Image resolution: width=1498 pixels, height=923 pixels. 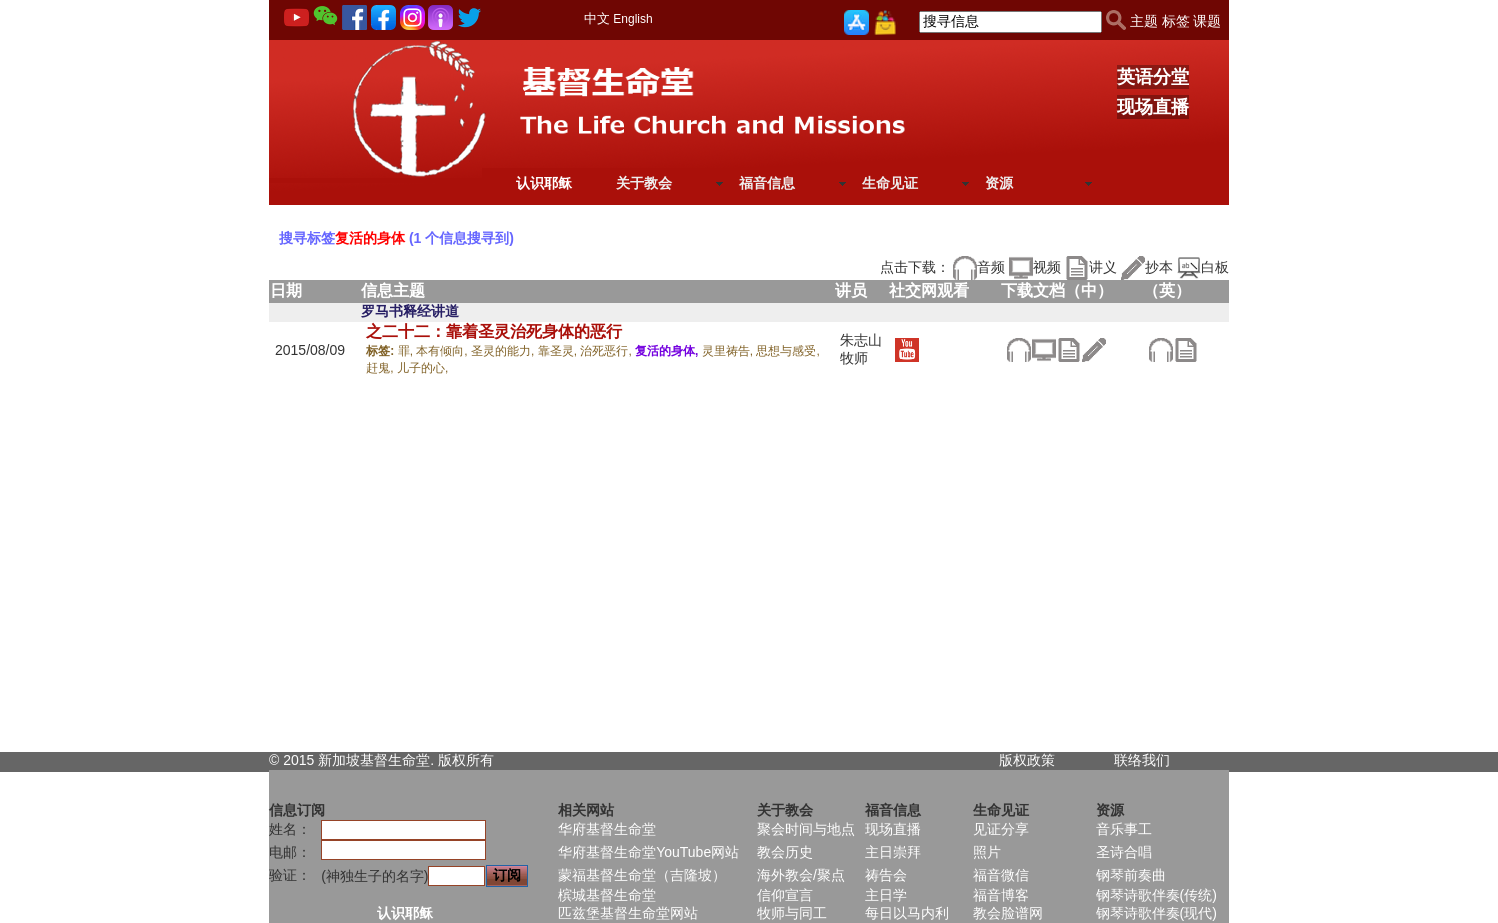 I want to click on 罪,, so click(x=407, y=351).